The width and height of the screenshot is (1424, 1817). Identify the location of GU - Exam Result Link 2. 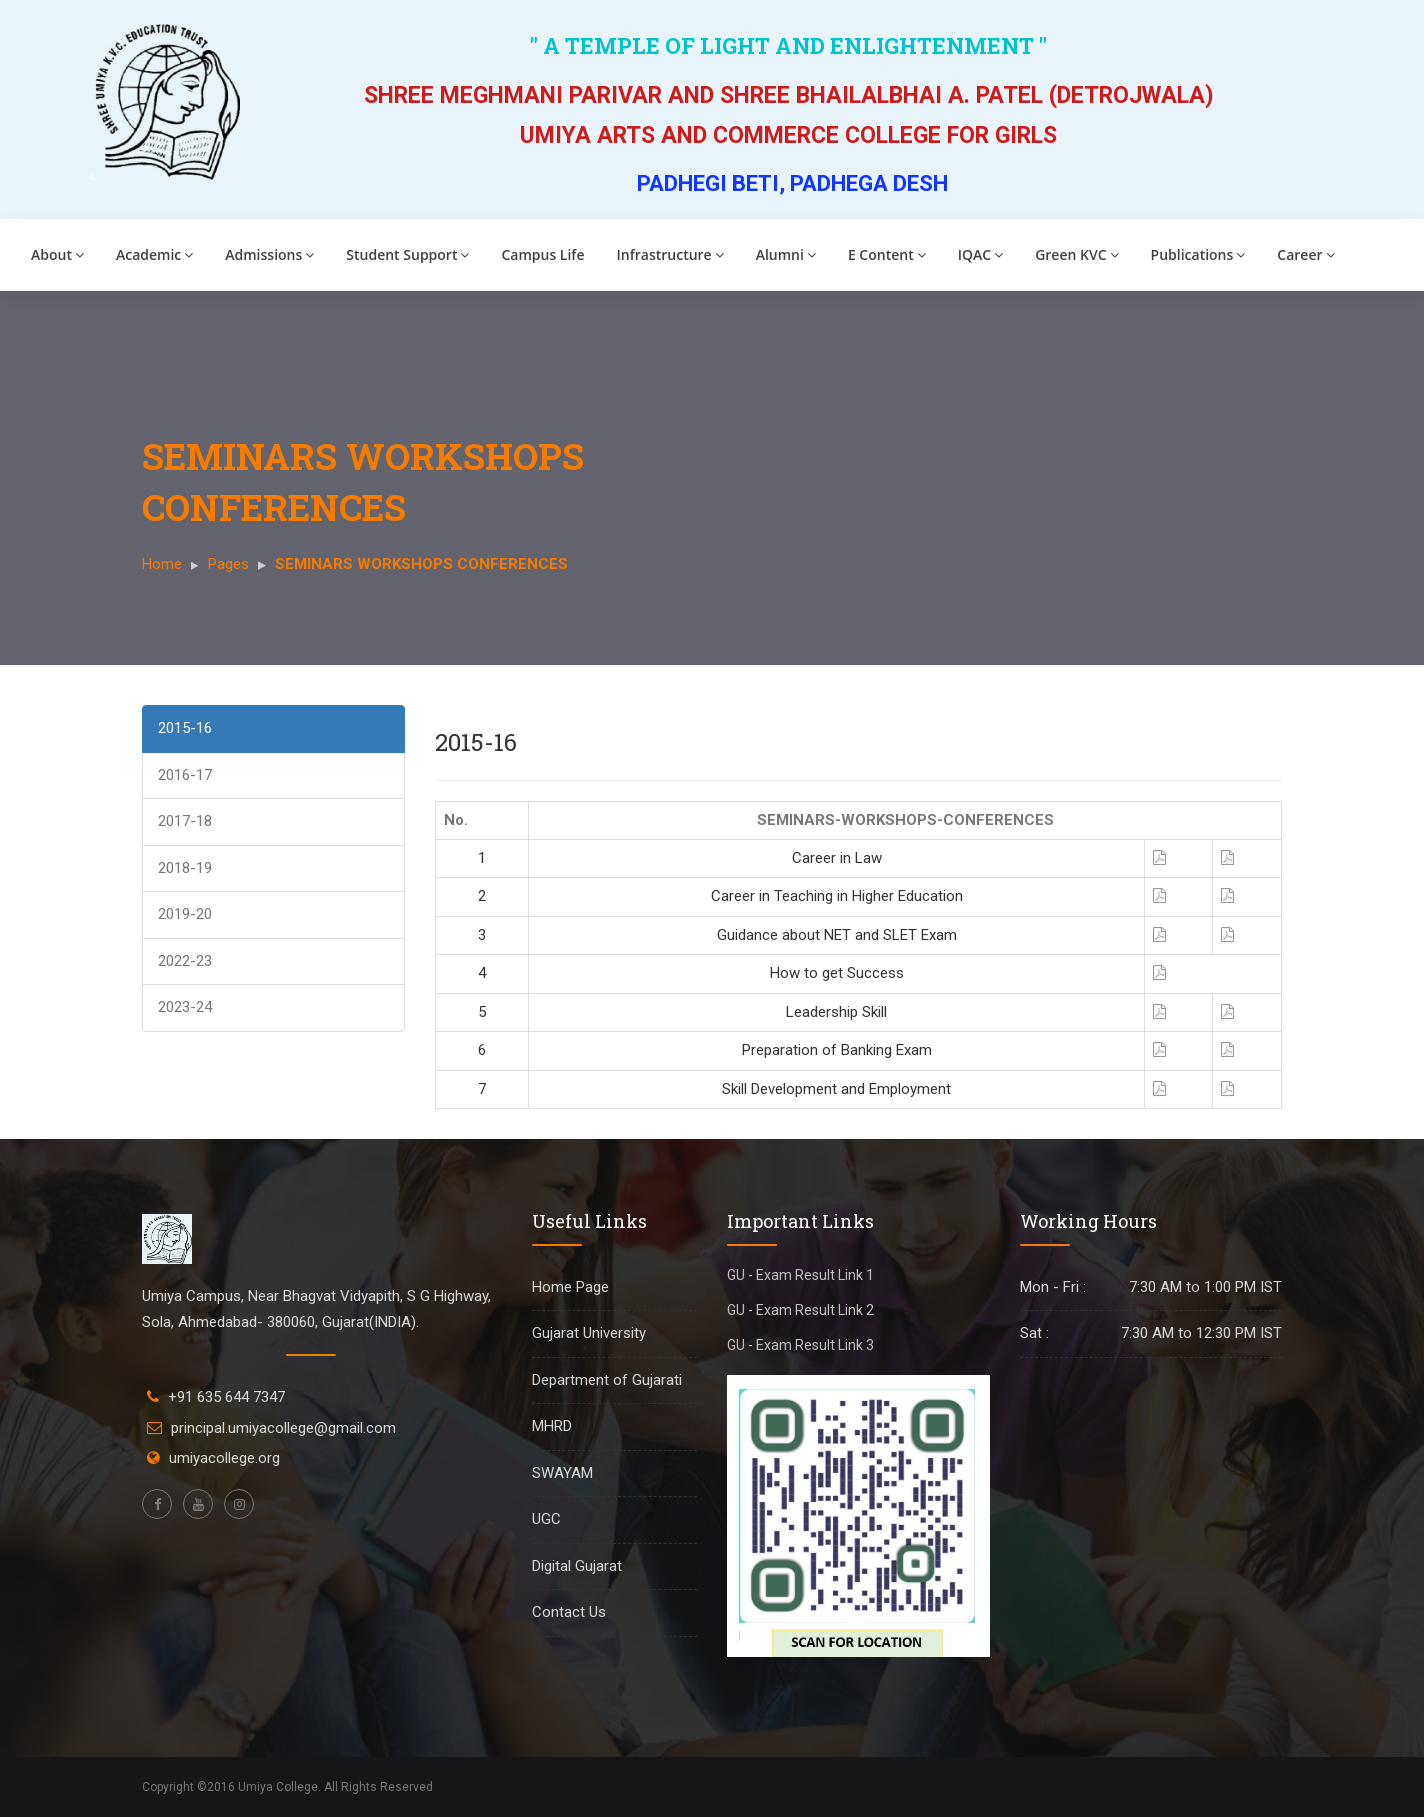
(800, 1310).